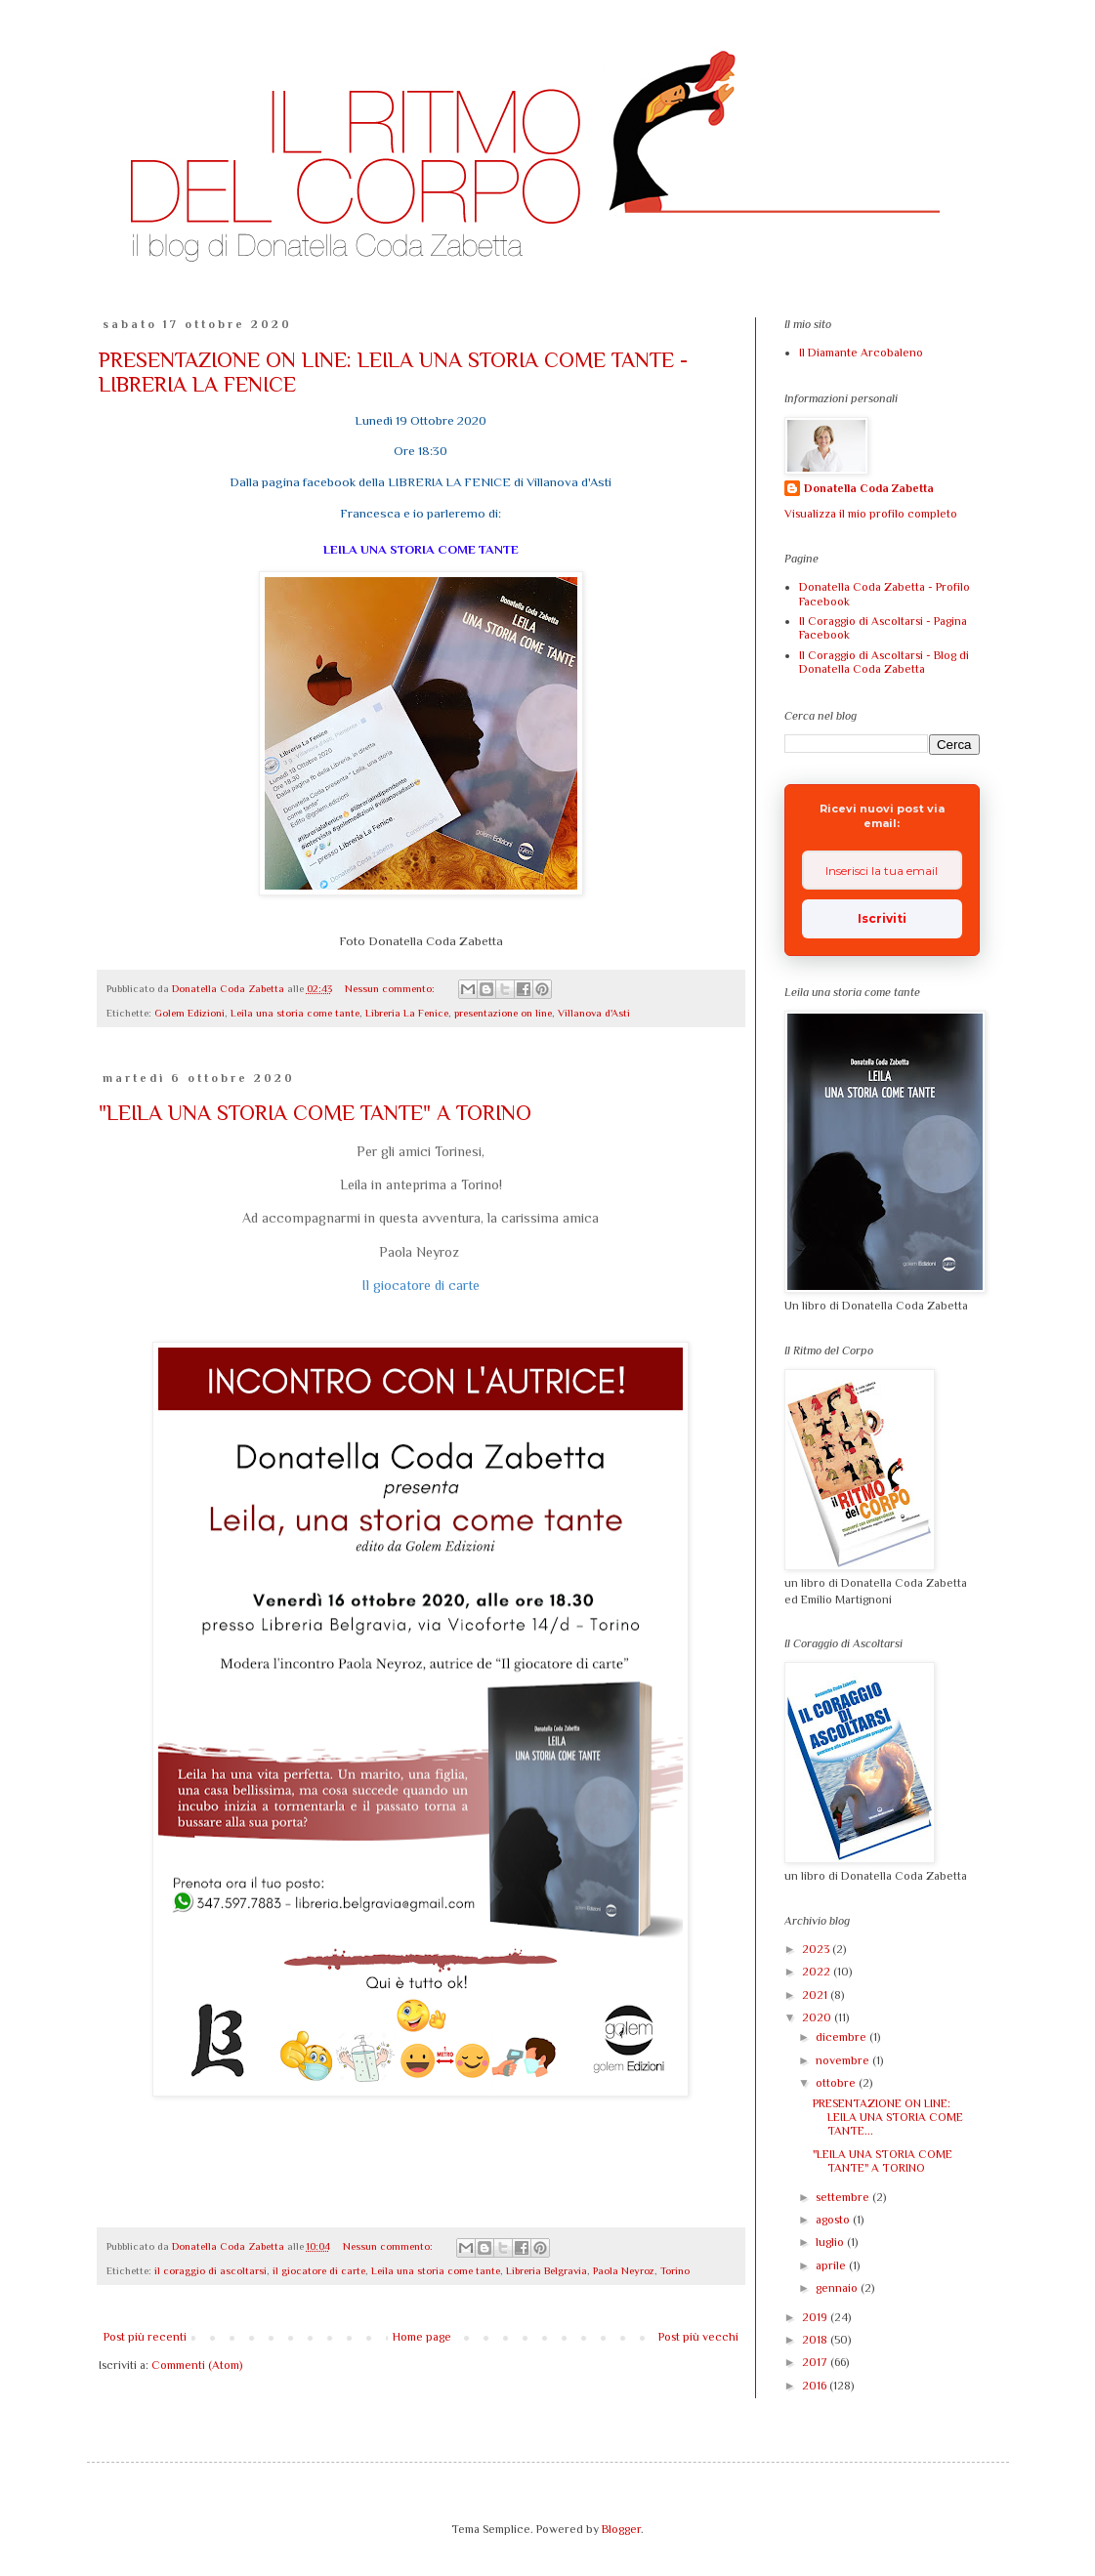  What do you see at coordinates (816, 1995) in the screenshot?
I see `2021` at bounding box center [816, 1995].